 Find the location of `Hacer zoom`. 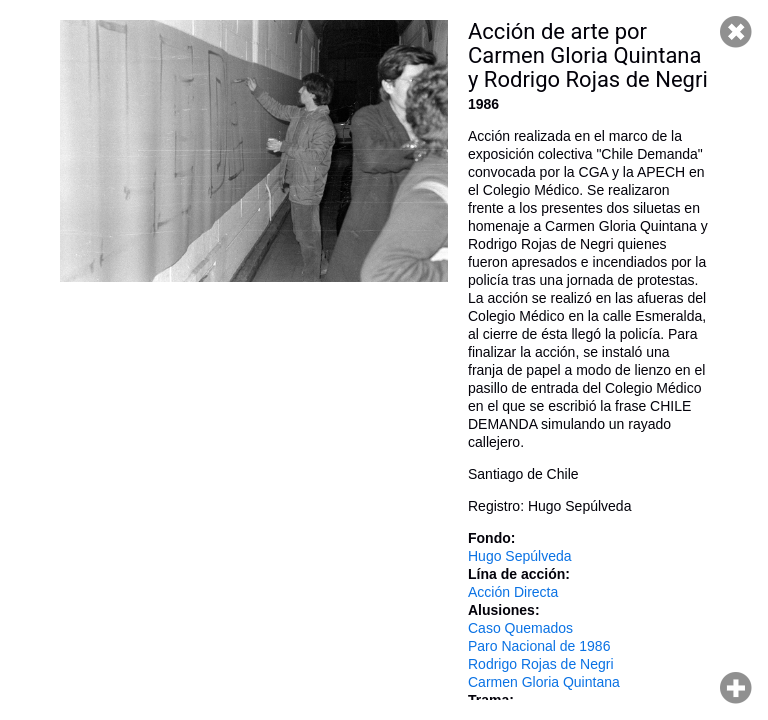

Hacer zoom is located at coordinates (736, 688).